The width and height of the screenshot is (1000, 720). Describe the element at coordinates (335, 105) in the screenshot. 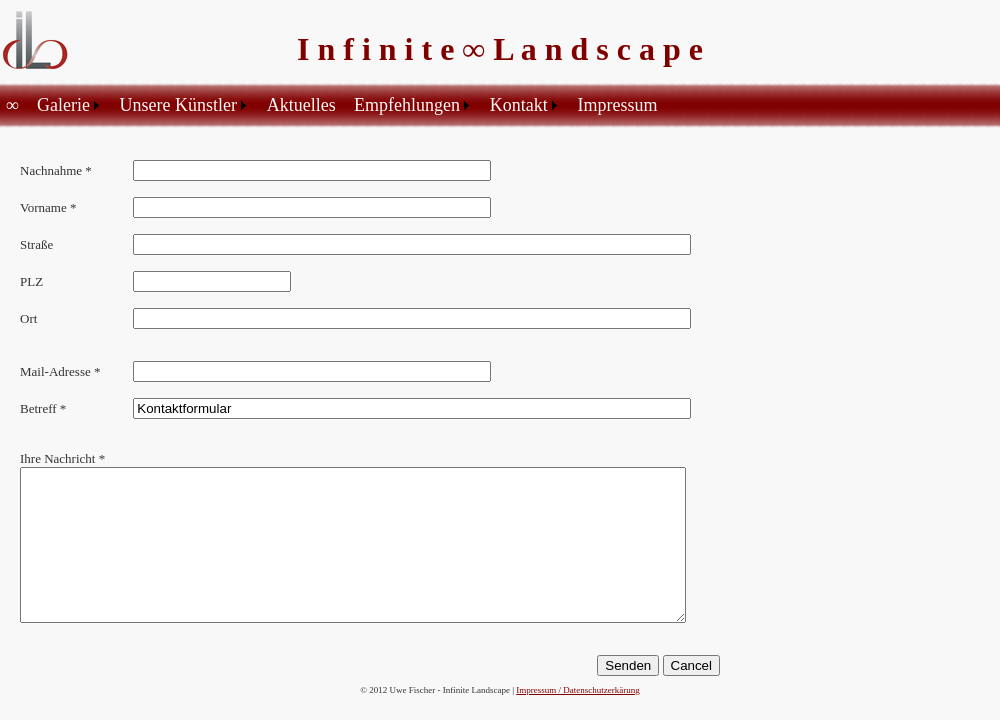

I see `[menubar]` at that location.